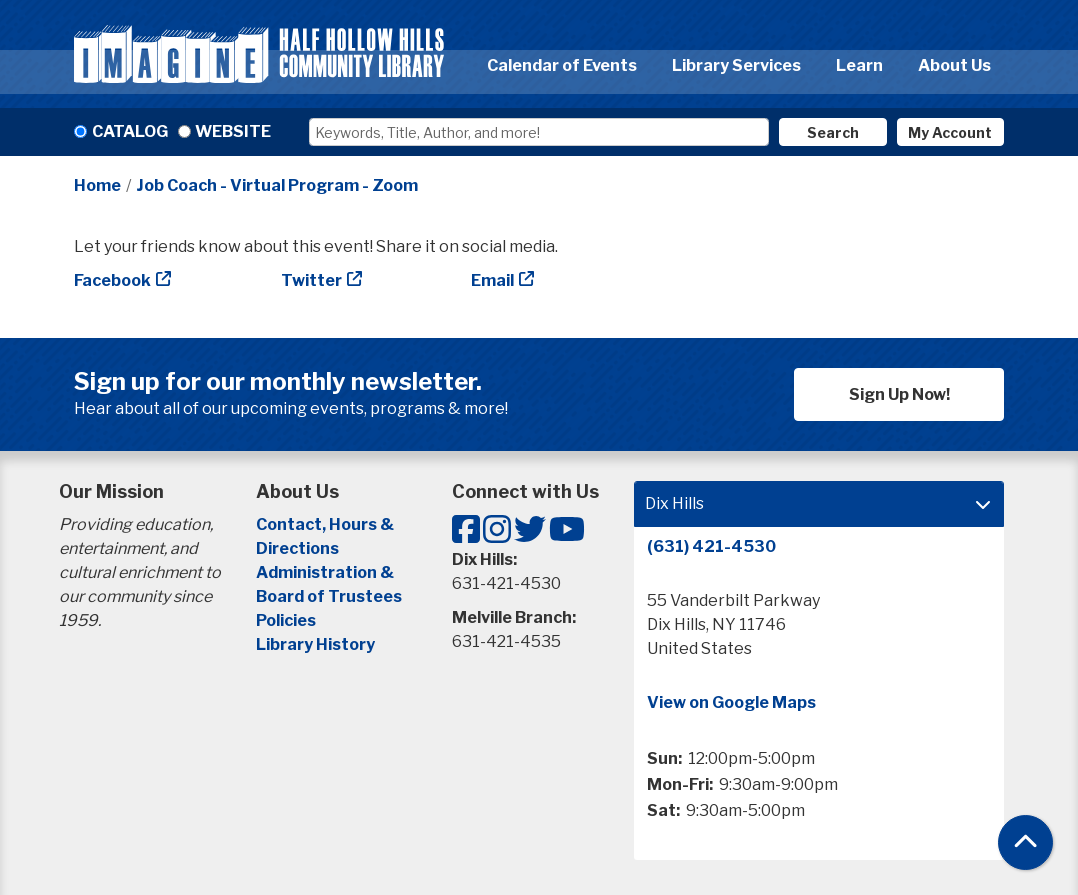  What do you see at coordinates (233, 131) in the screenshot?
I see `Website` at bounding box center [233, 131].